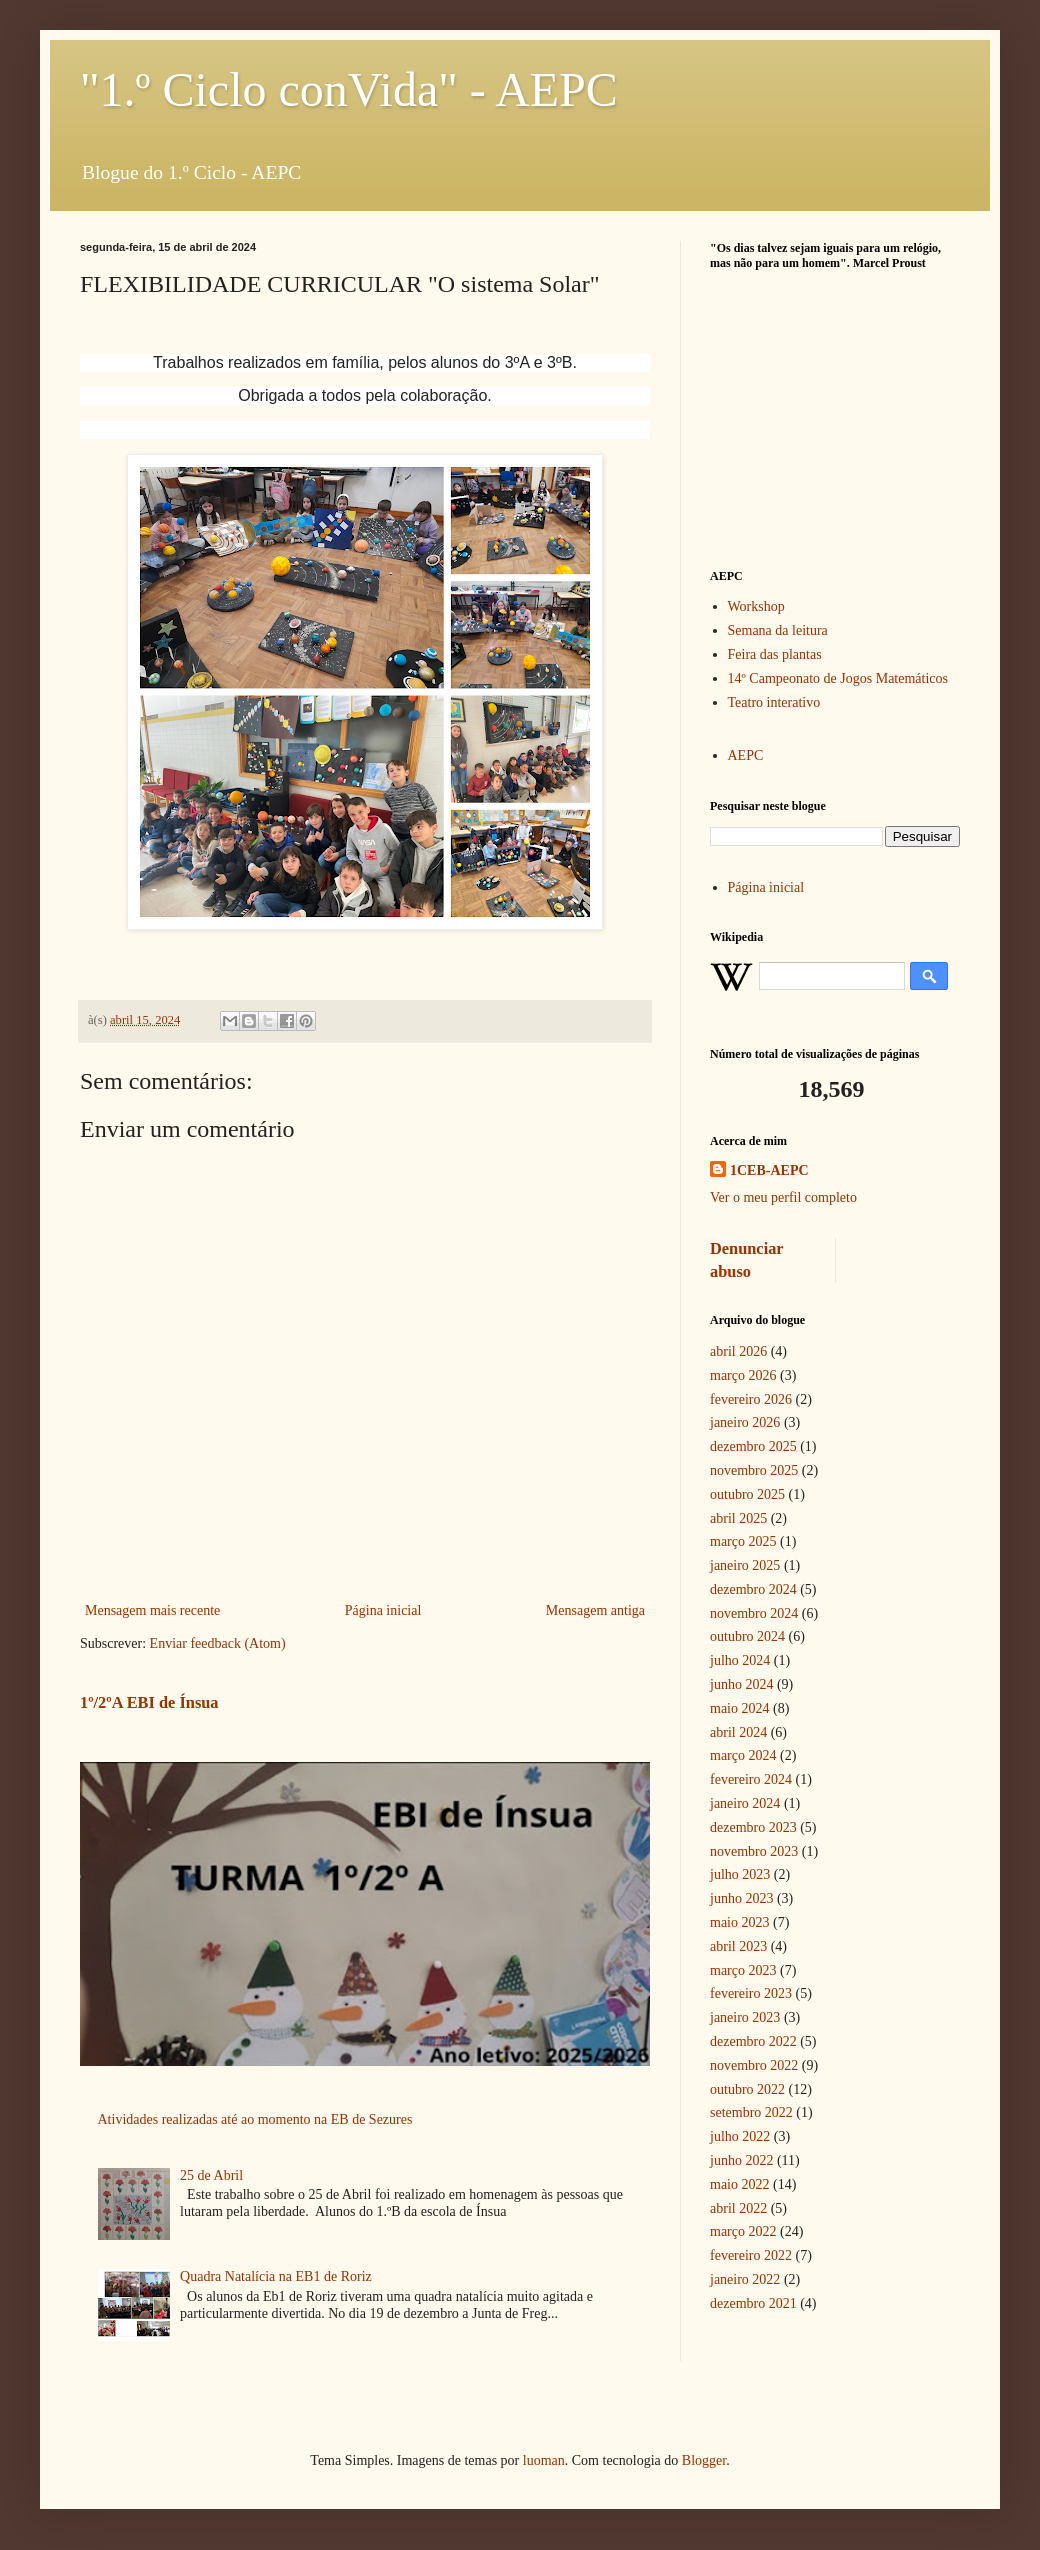 The width and height of the screenshot is (1040, 2550). Describe the element at coordinates (544, 2460) in the screenshot. I see `luoman` at that location.